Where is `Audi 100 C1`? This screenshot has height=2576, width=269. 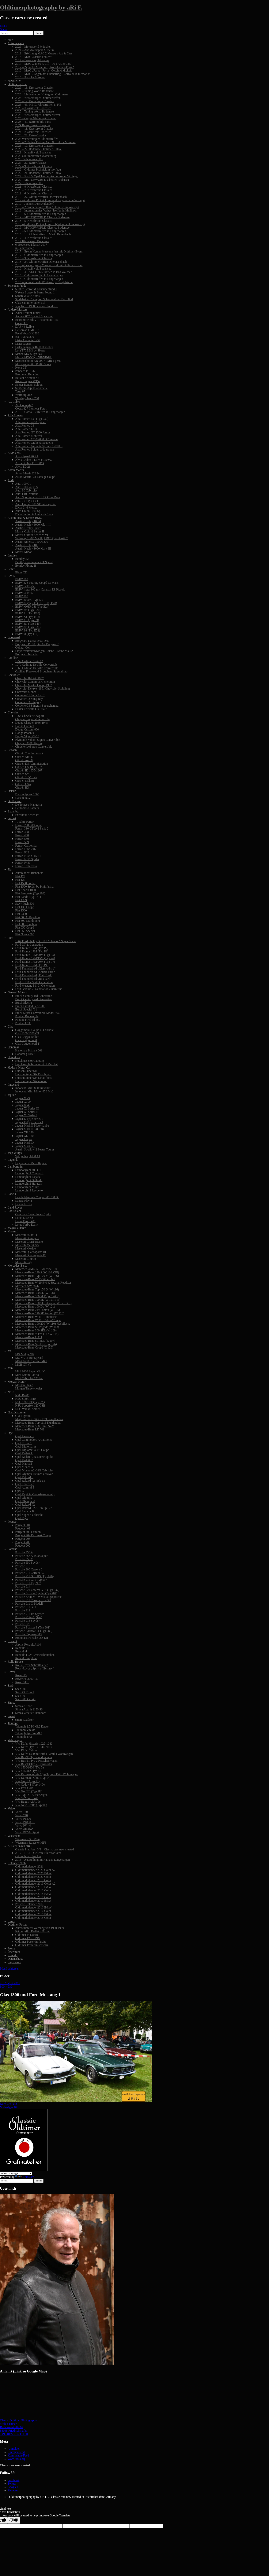
Audi 100 C1 is located at coordinates (23, 483).